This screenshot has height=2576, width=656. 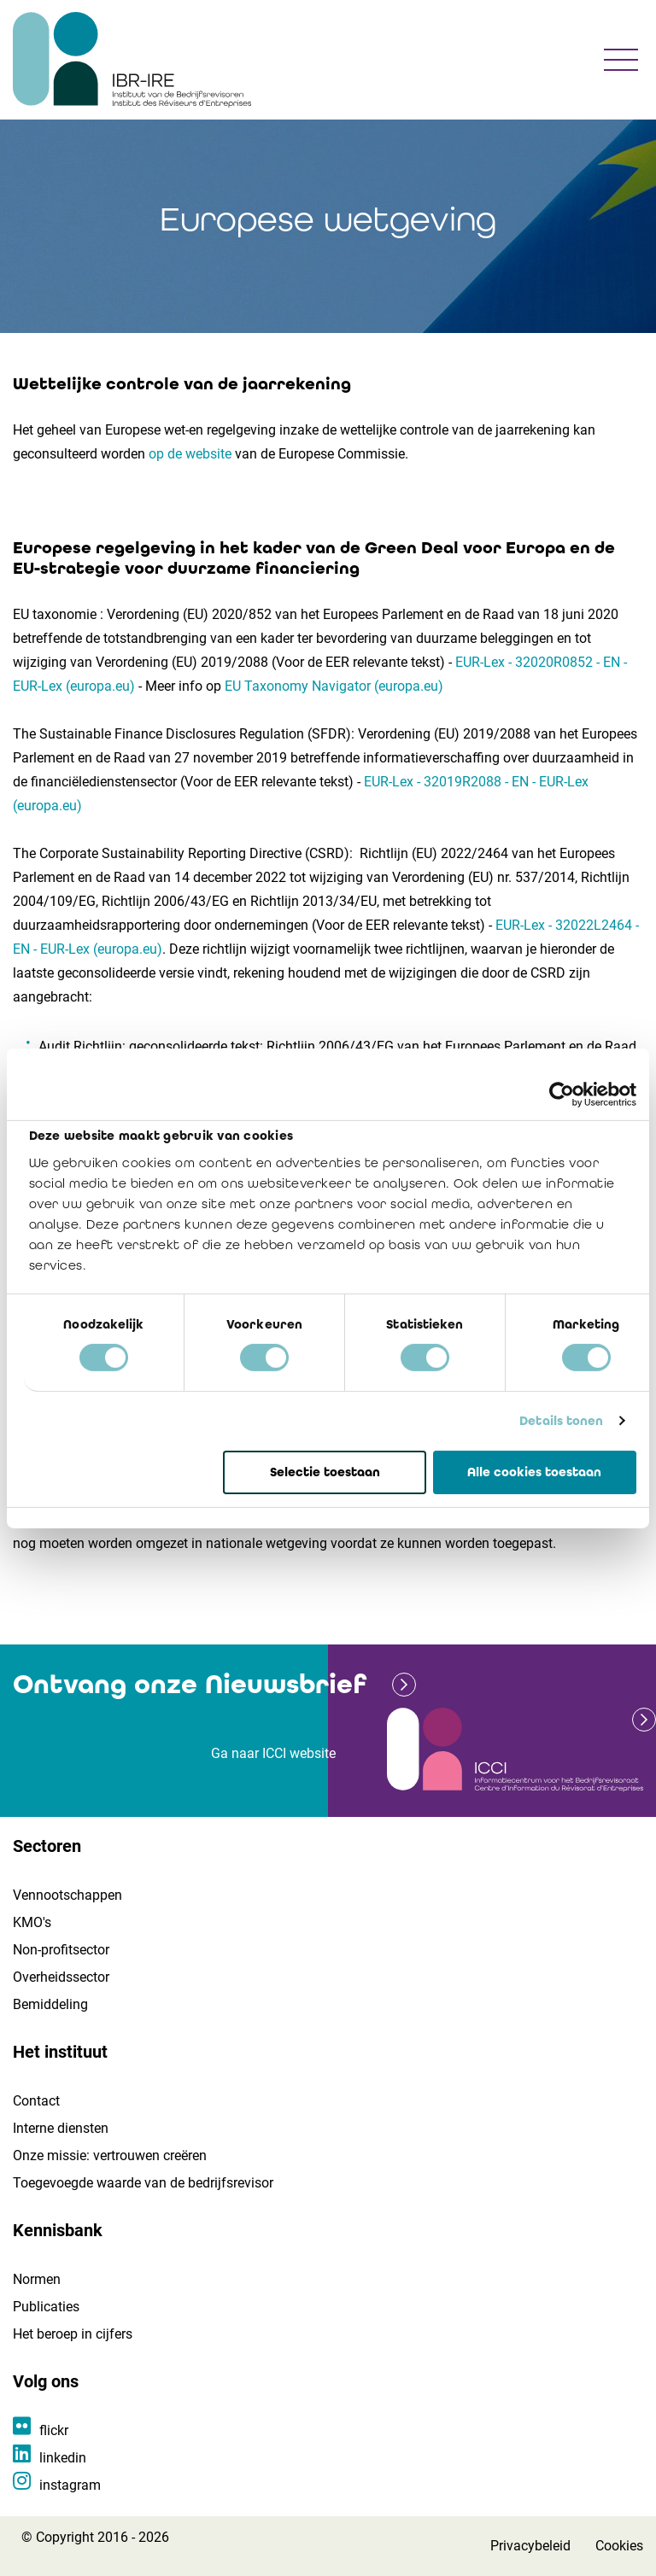 What do you see at coordinates (325, 1471) in the screenshot?
I see `Selectie toestaan` at bounding box center [325, 1471].